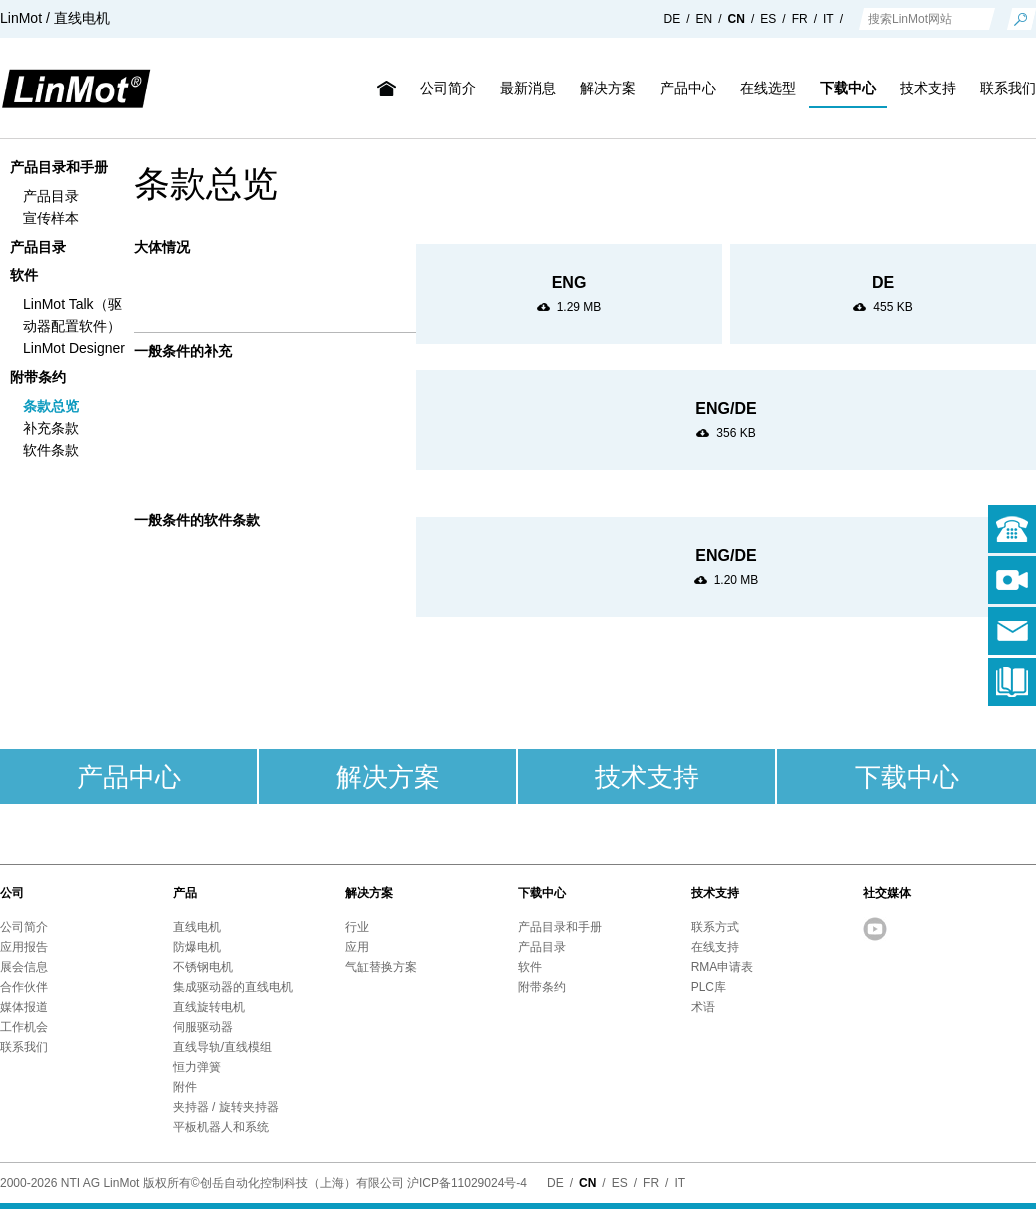 The image size is (1036, 1209). Describe the element at coordinates (59, 167) in the screenshot. I see `产品目录和手册` at that location.